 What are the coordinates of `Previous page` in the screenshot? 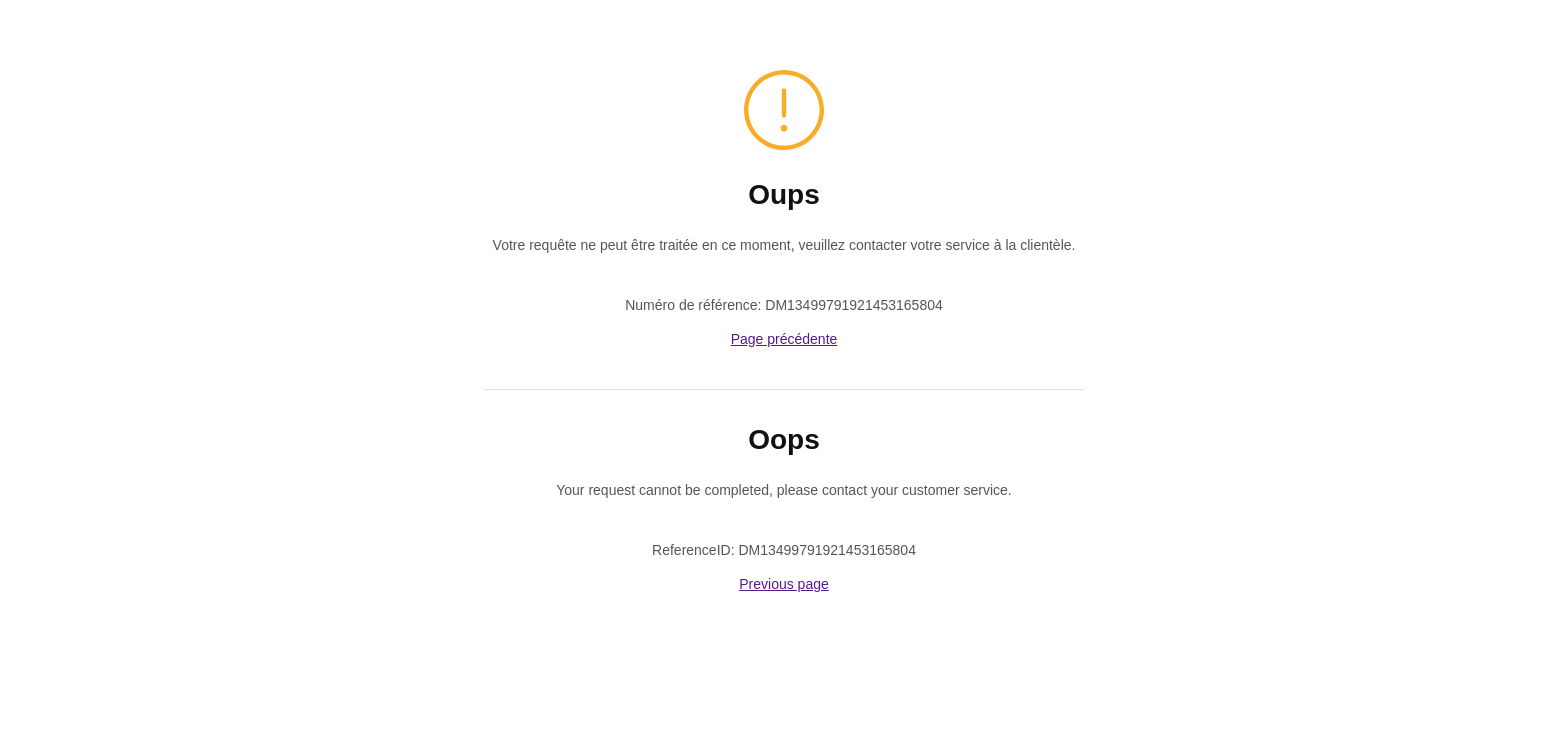 It's located at (784, 584).